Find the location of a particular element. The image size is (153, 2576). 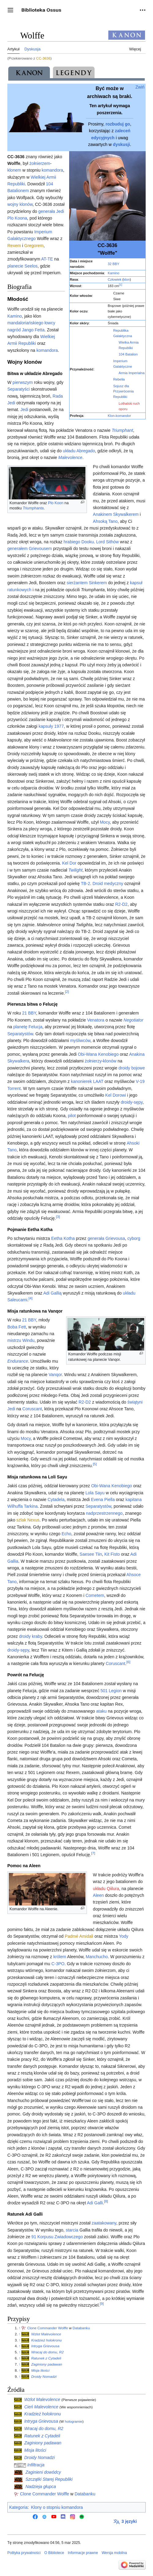

Negotiator is located at coordinates (134, 1020).